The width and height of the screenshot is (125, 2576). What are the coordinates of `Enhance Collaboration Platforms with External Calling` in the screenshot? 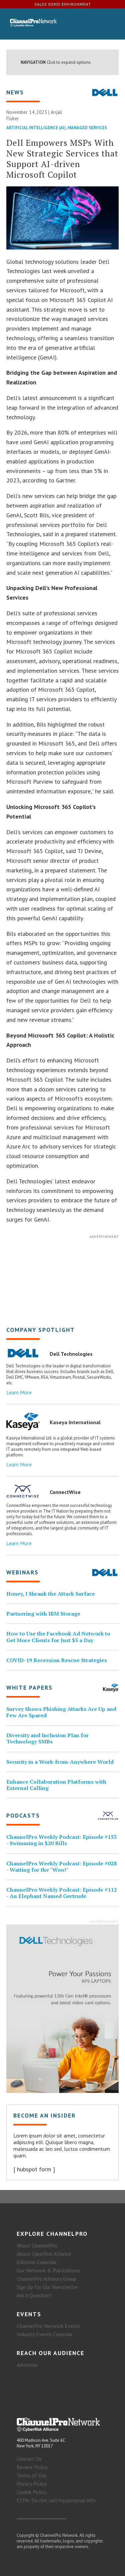 It's located at (56, 1785).